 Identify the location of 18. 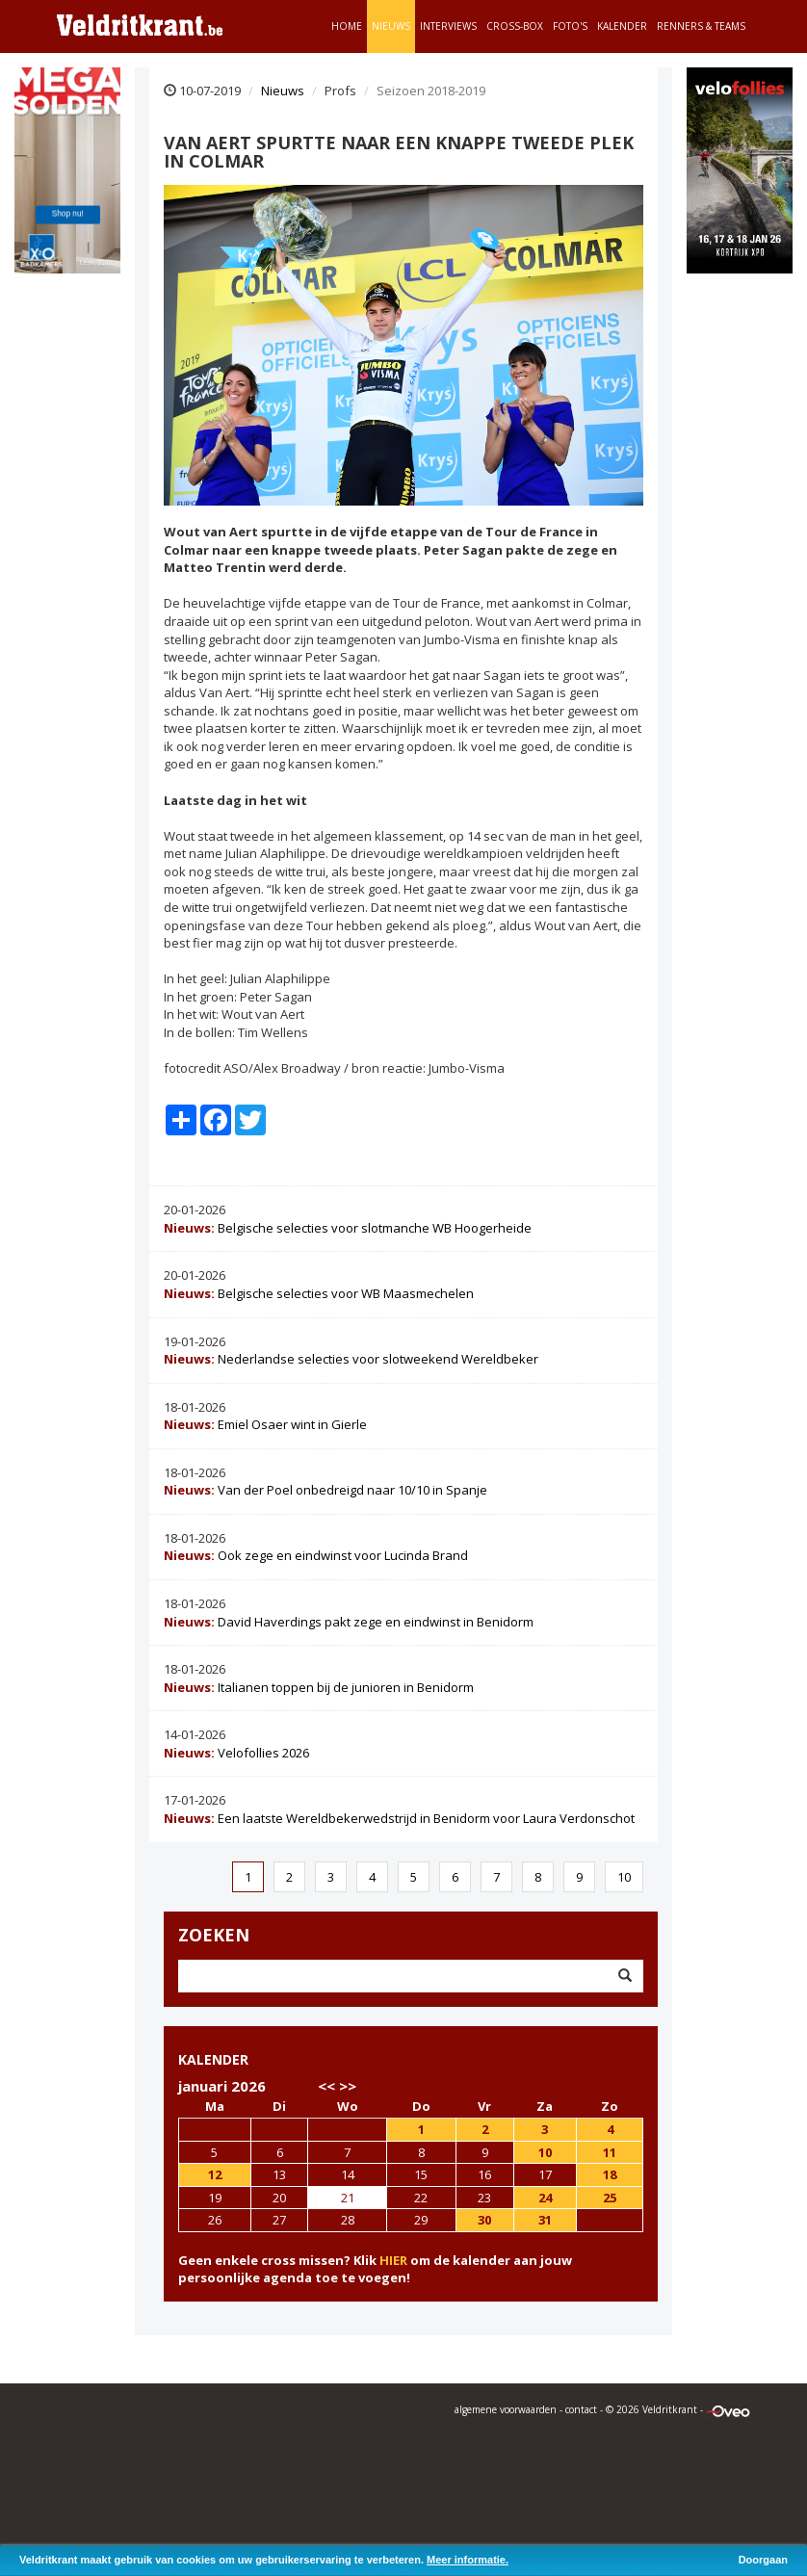
(609, 2174).